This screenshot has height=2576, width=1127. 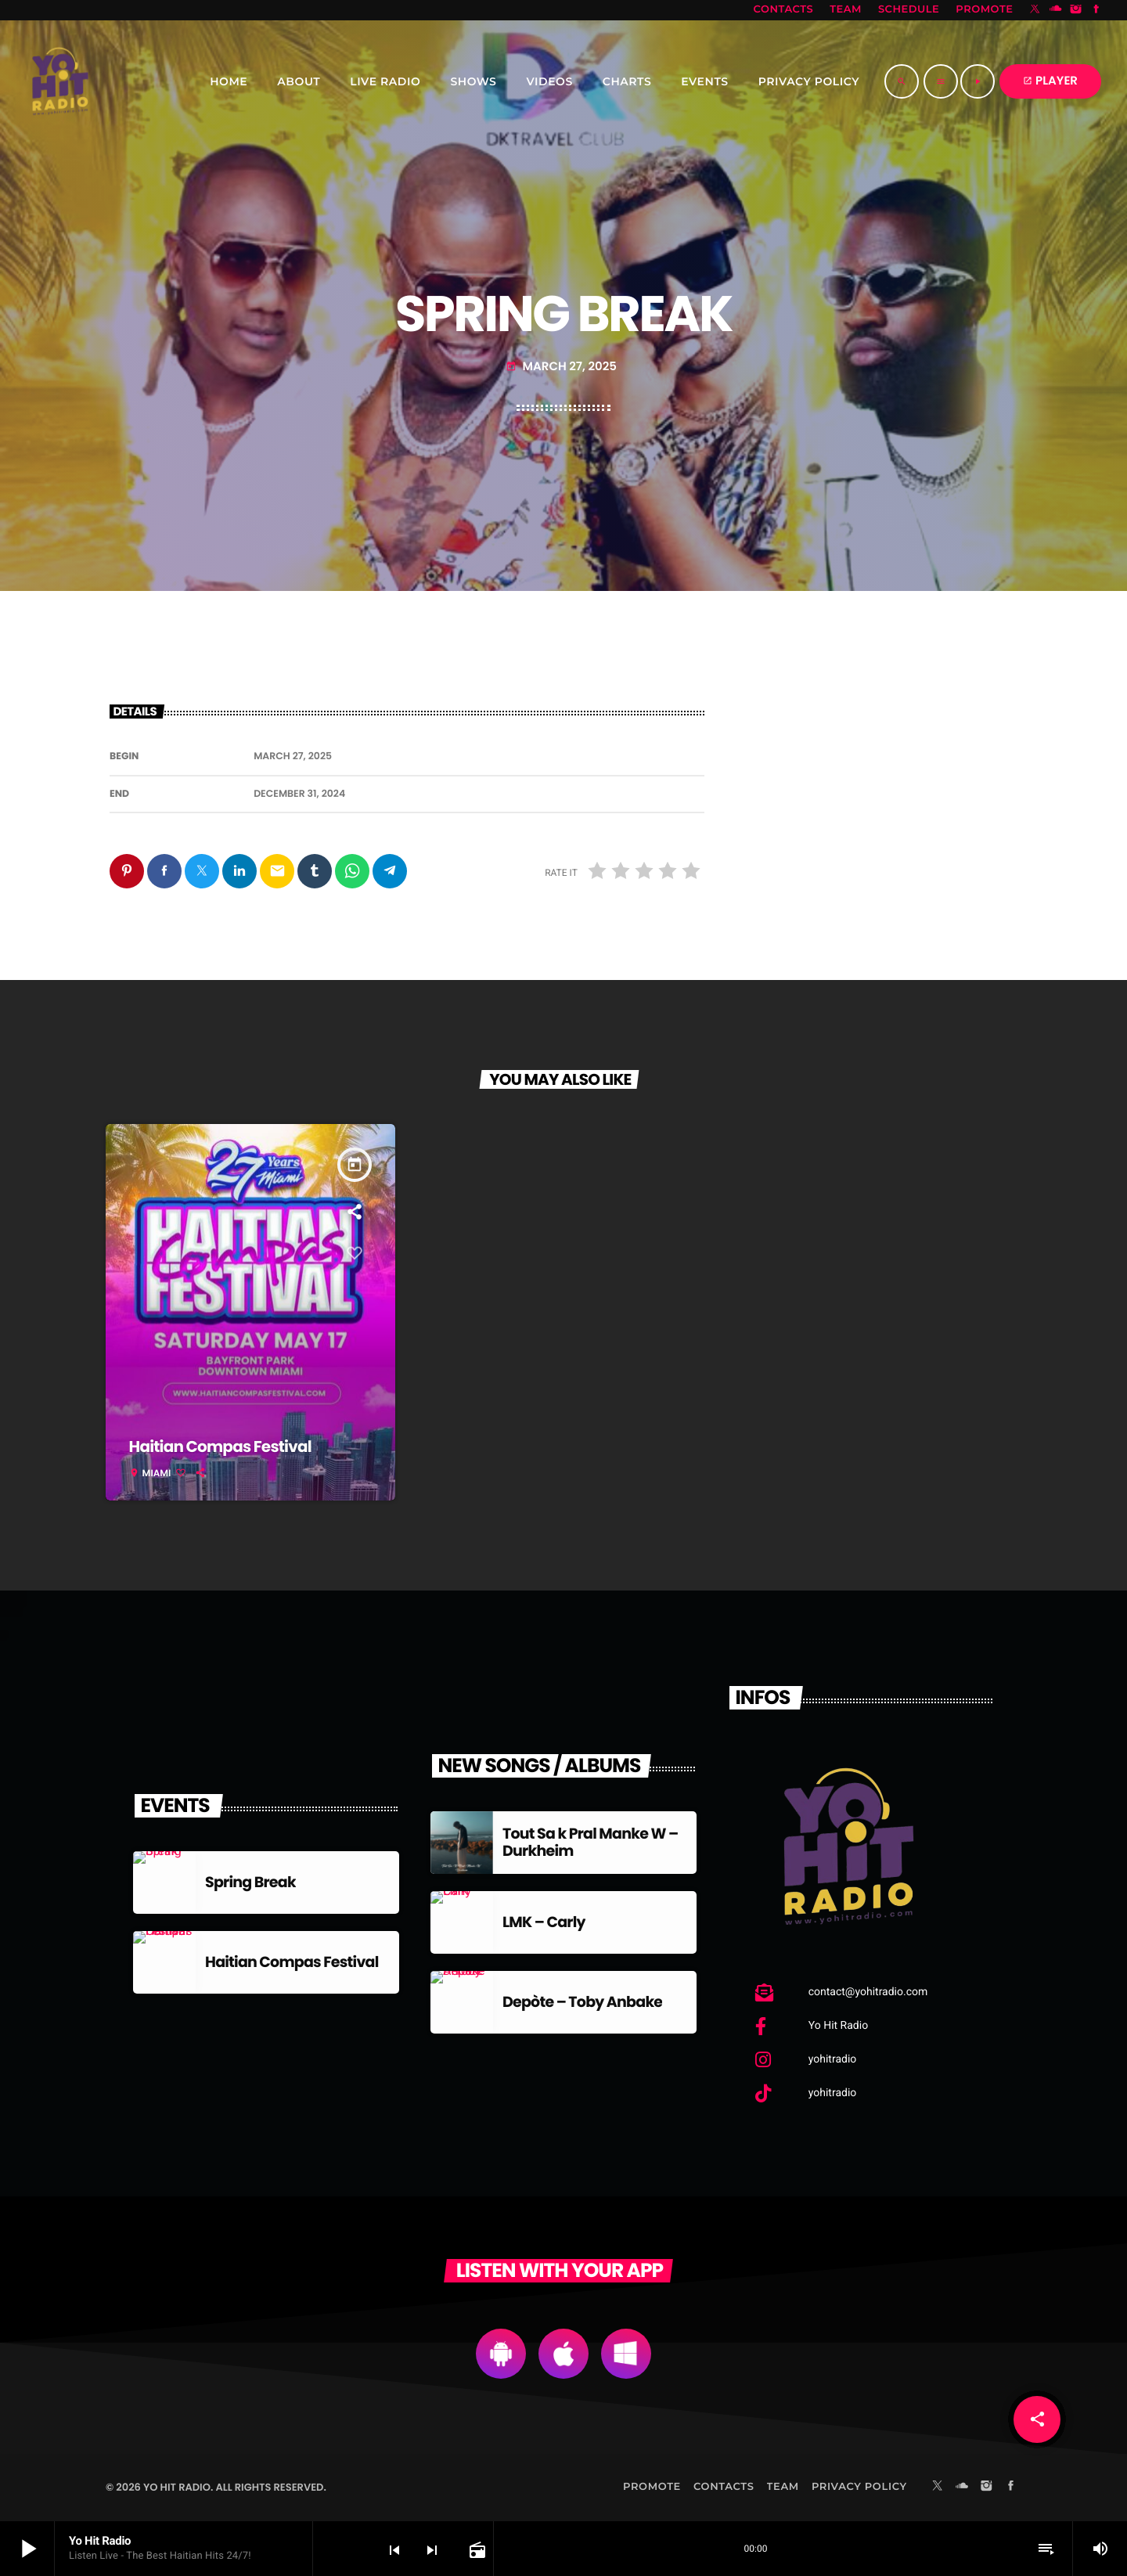 I want to click on [X (Twitter)], so click(x=1035, y=10).